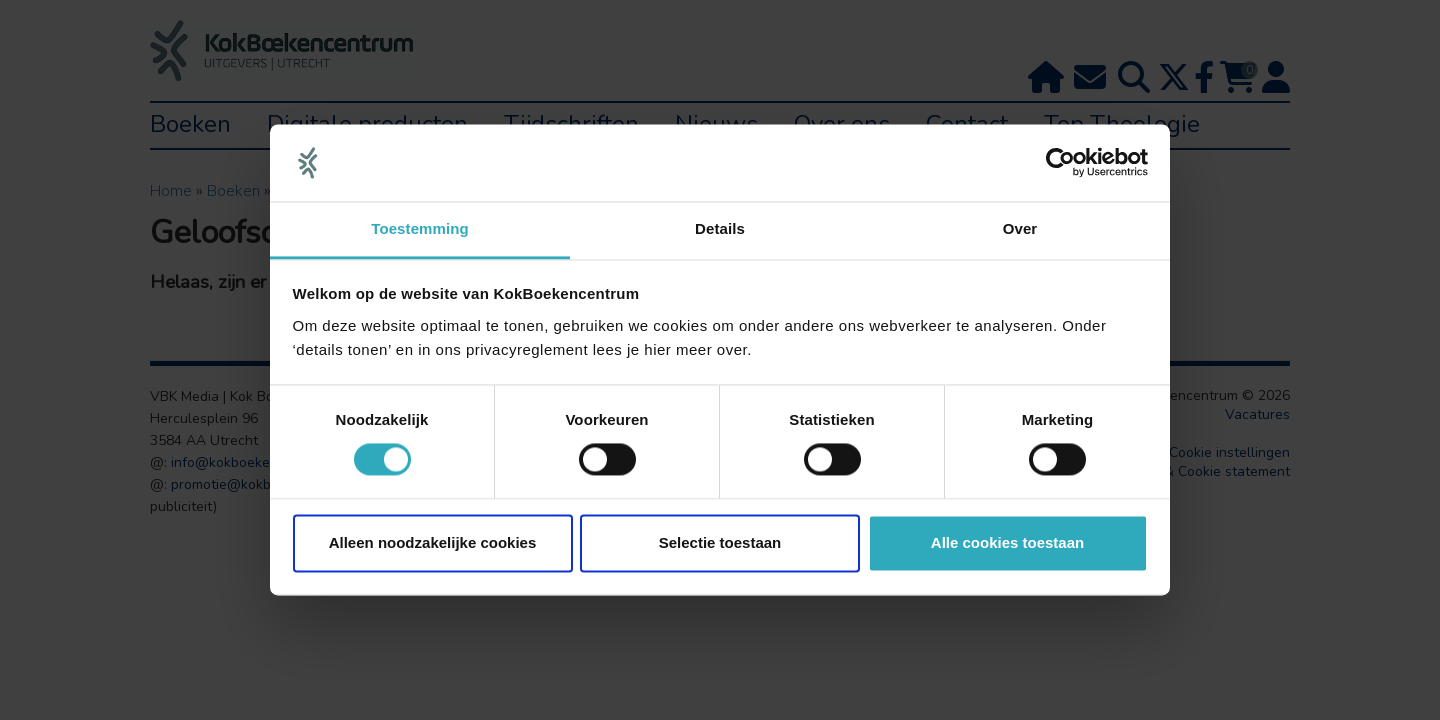 The height and width of the screenshot is (720, 1440). Describe the element at coordinates (720, 228) in the screenshot. I see `Details [tab]` at that location.